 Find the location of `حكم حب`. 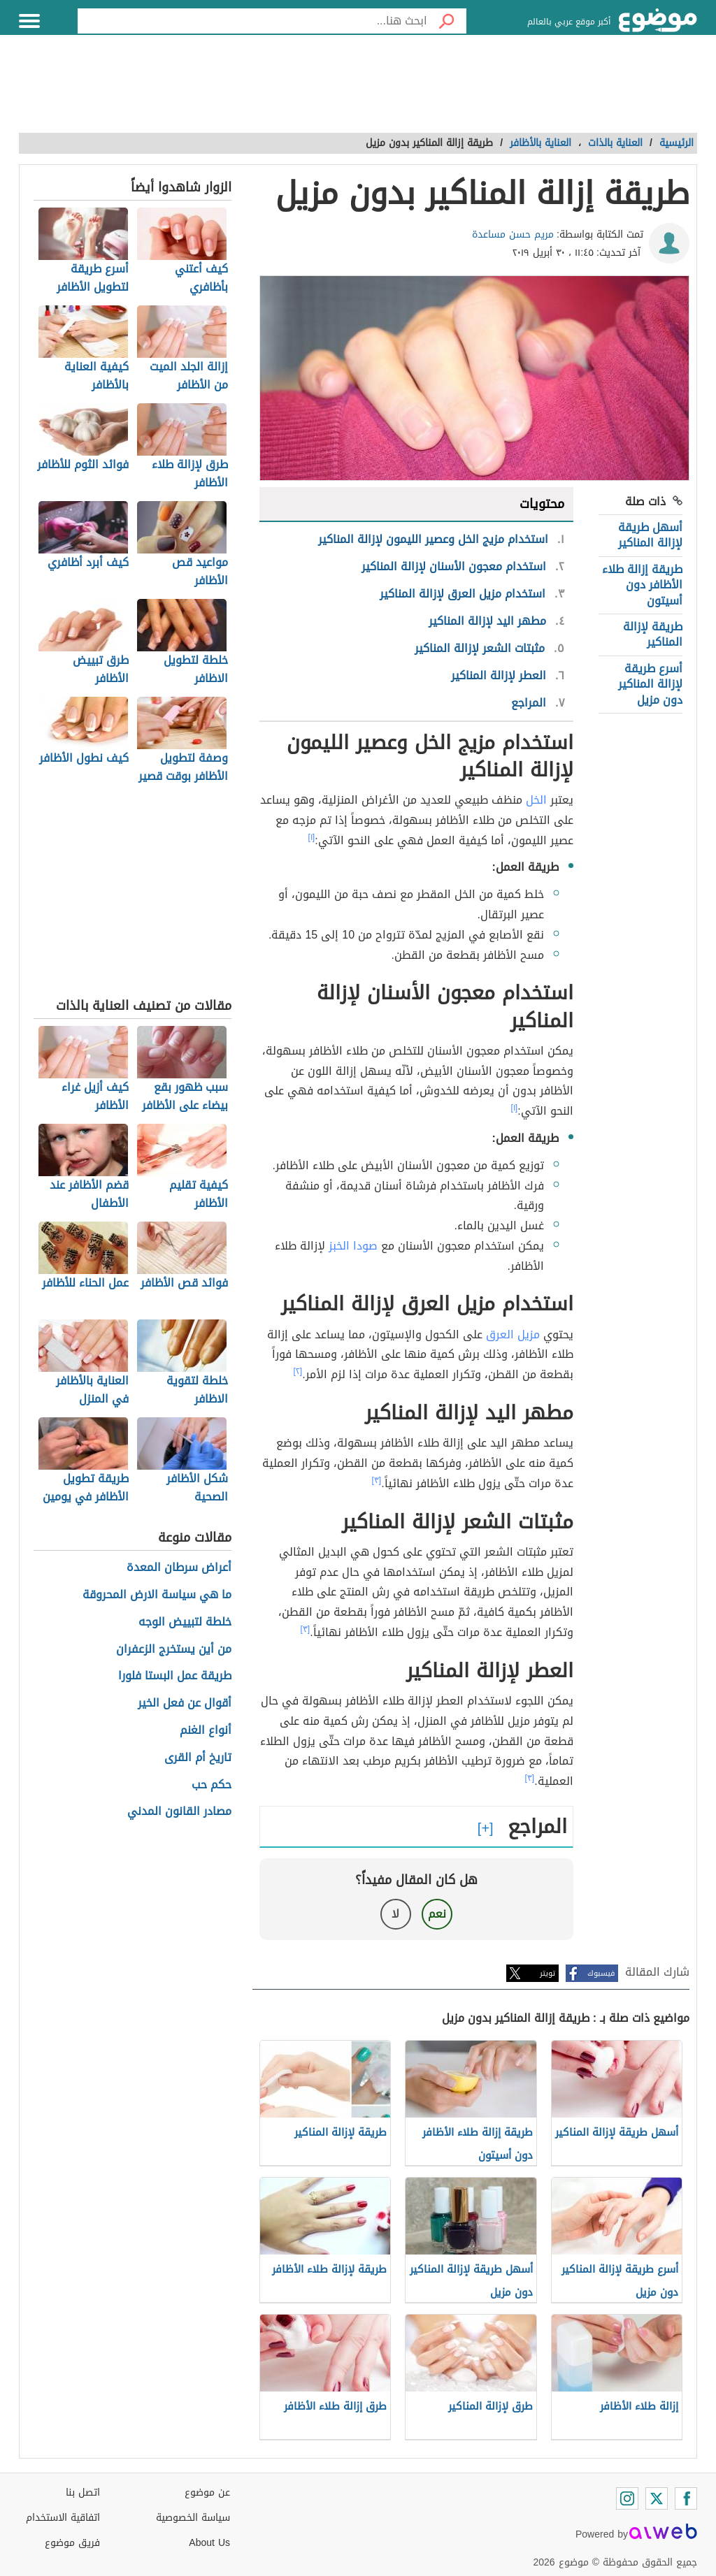

حكم حب is located at coordinates (211, 1785).